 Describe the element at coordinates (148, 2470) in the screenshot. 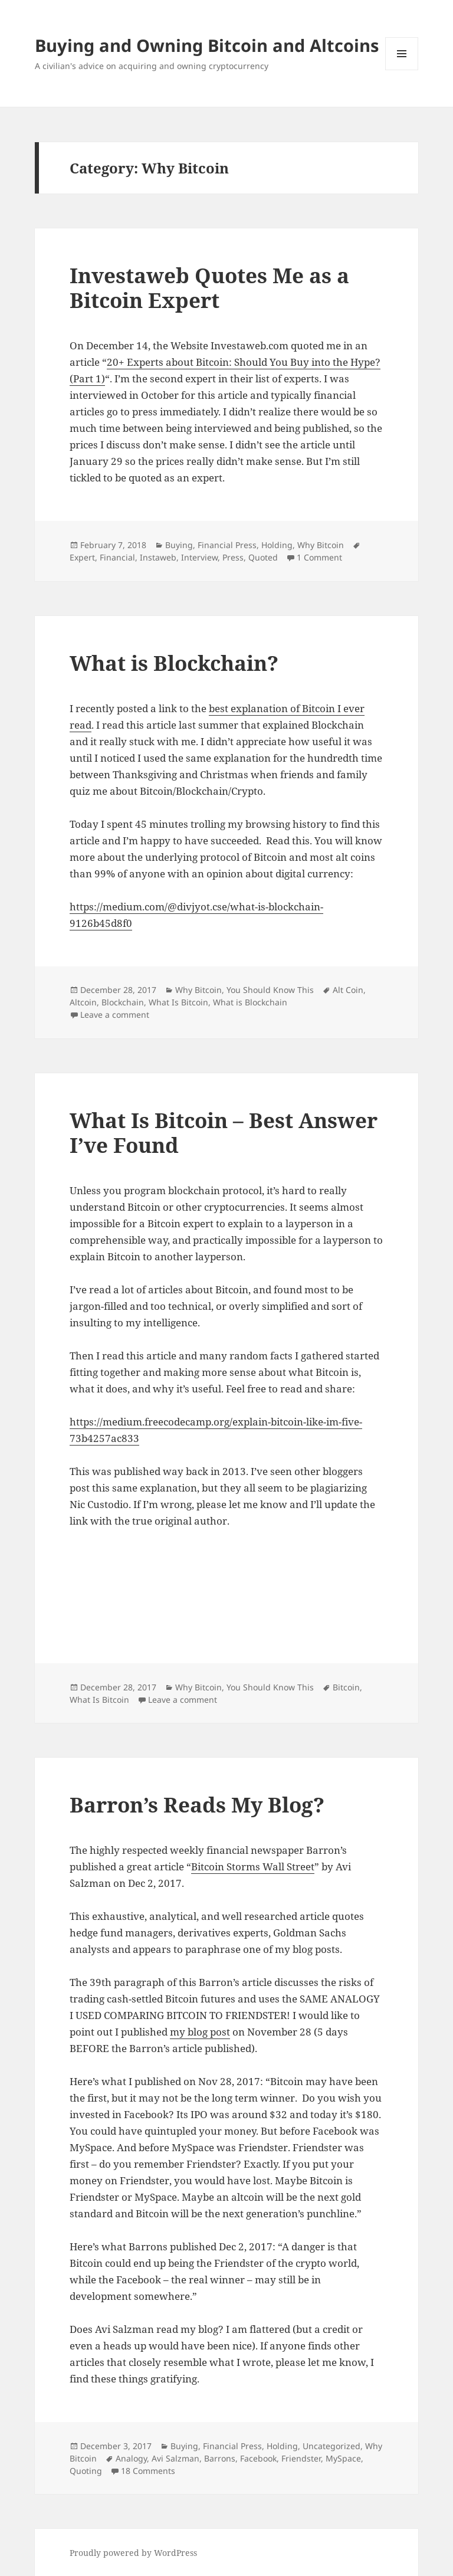

I see `18 Comments` at that location.